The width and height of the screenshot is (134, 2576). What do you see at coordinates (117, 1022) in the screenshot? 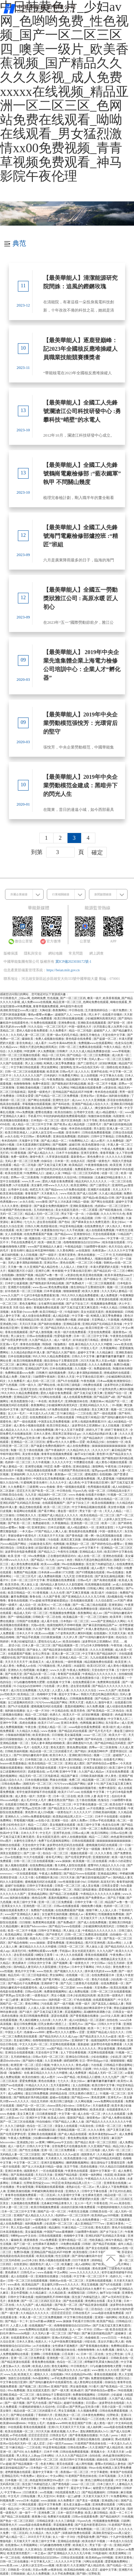
I see `国产剧情一区` at bounding box center [117, 1022].